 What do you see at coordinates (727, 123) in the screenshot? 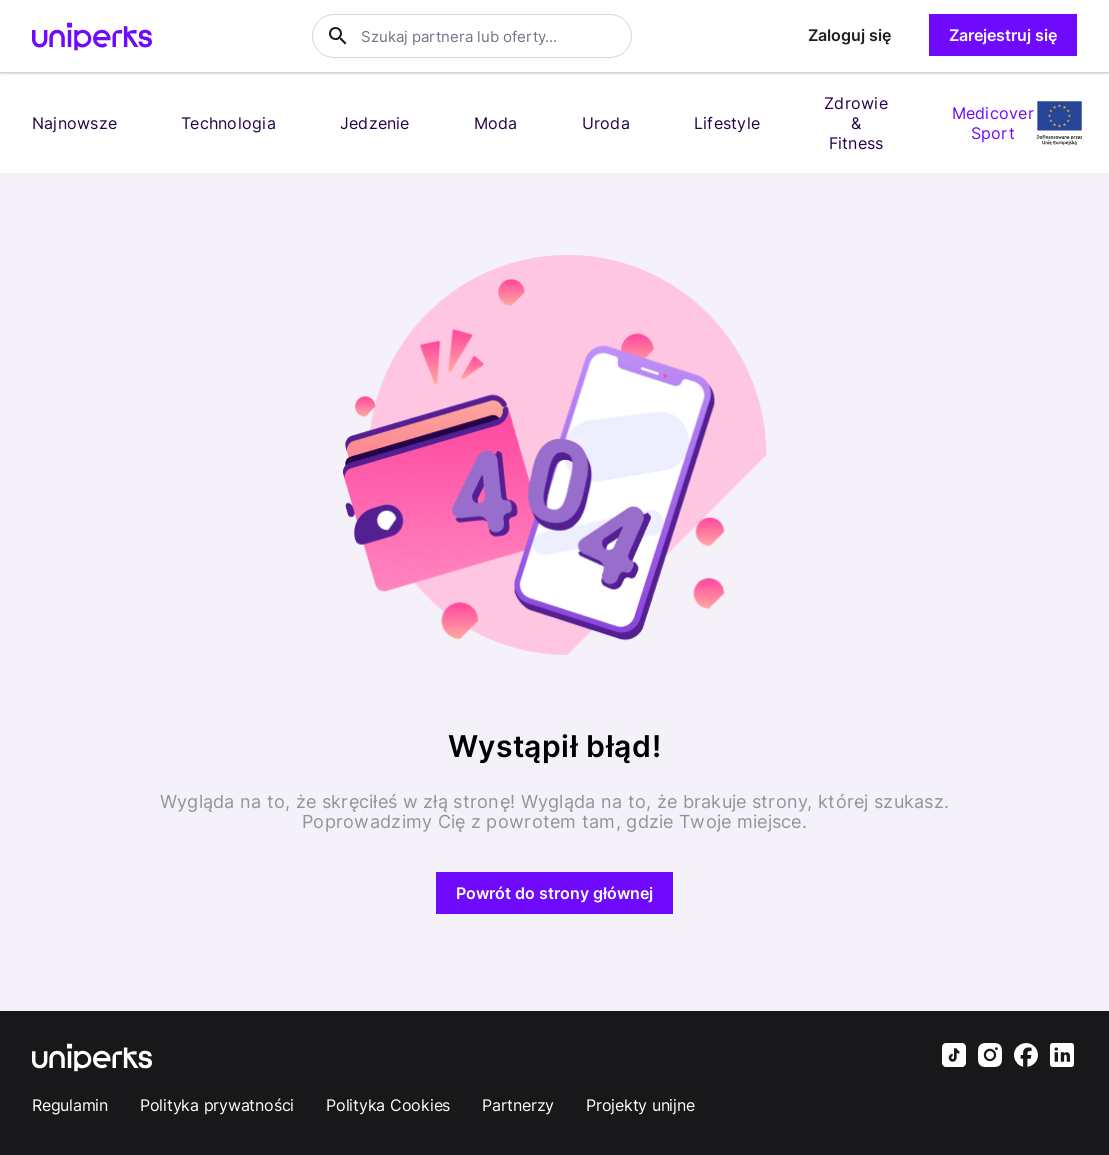
I see `Lifestyle` at bounding box center [727, 123].